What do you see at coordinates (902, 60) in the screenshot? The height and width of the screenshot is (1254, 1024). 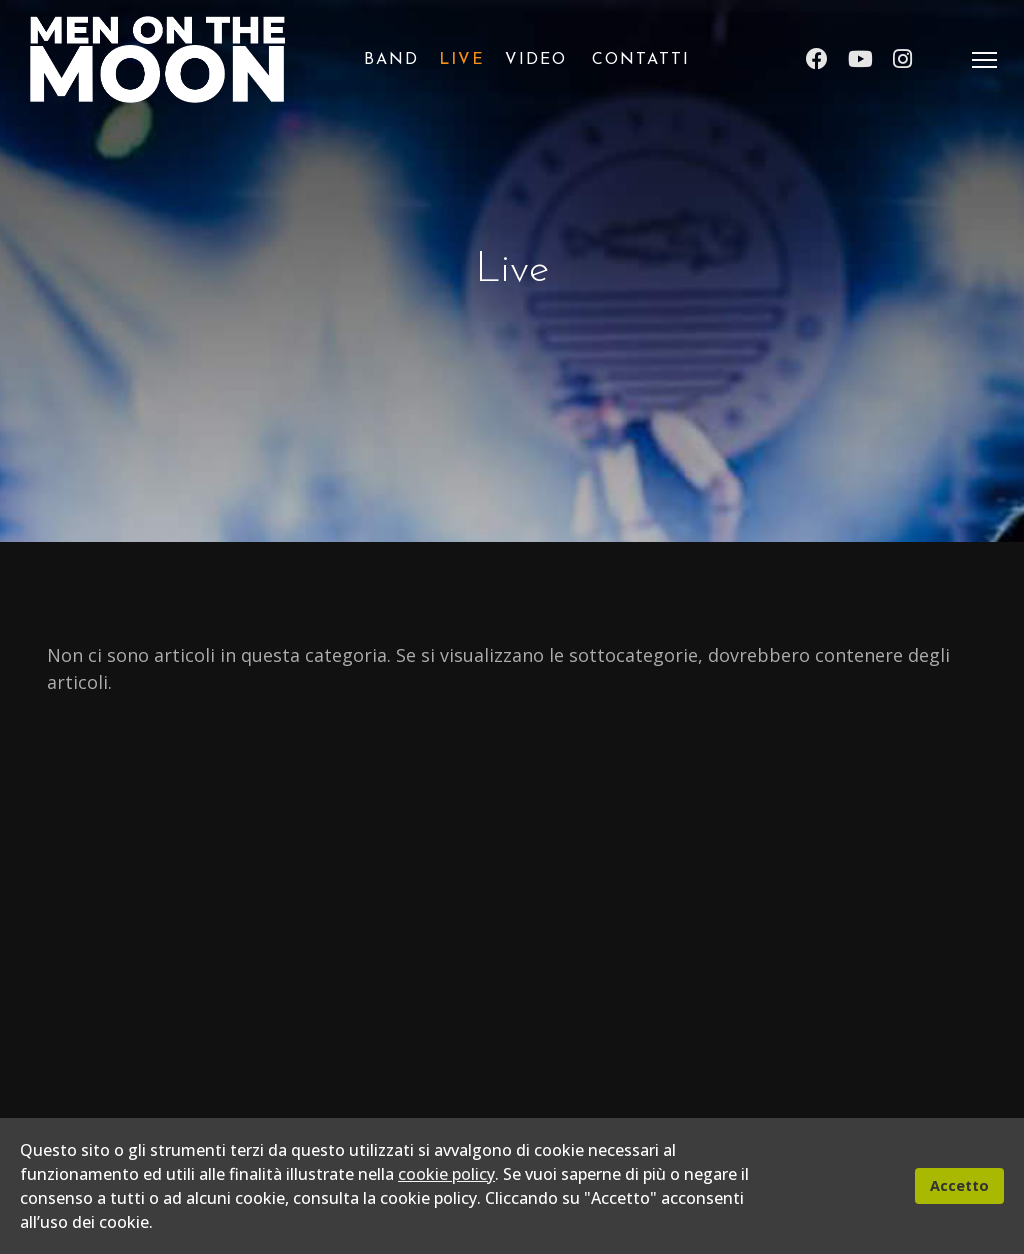 I see `[Instagram]` at bounding box center [902, 60].